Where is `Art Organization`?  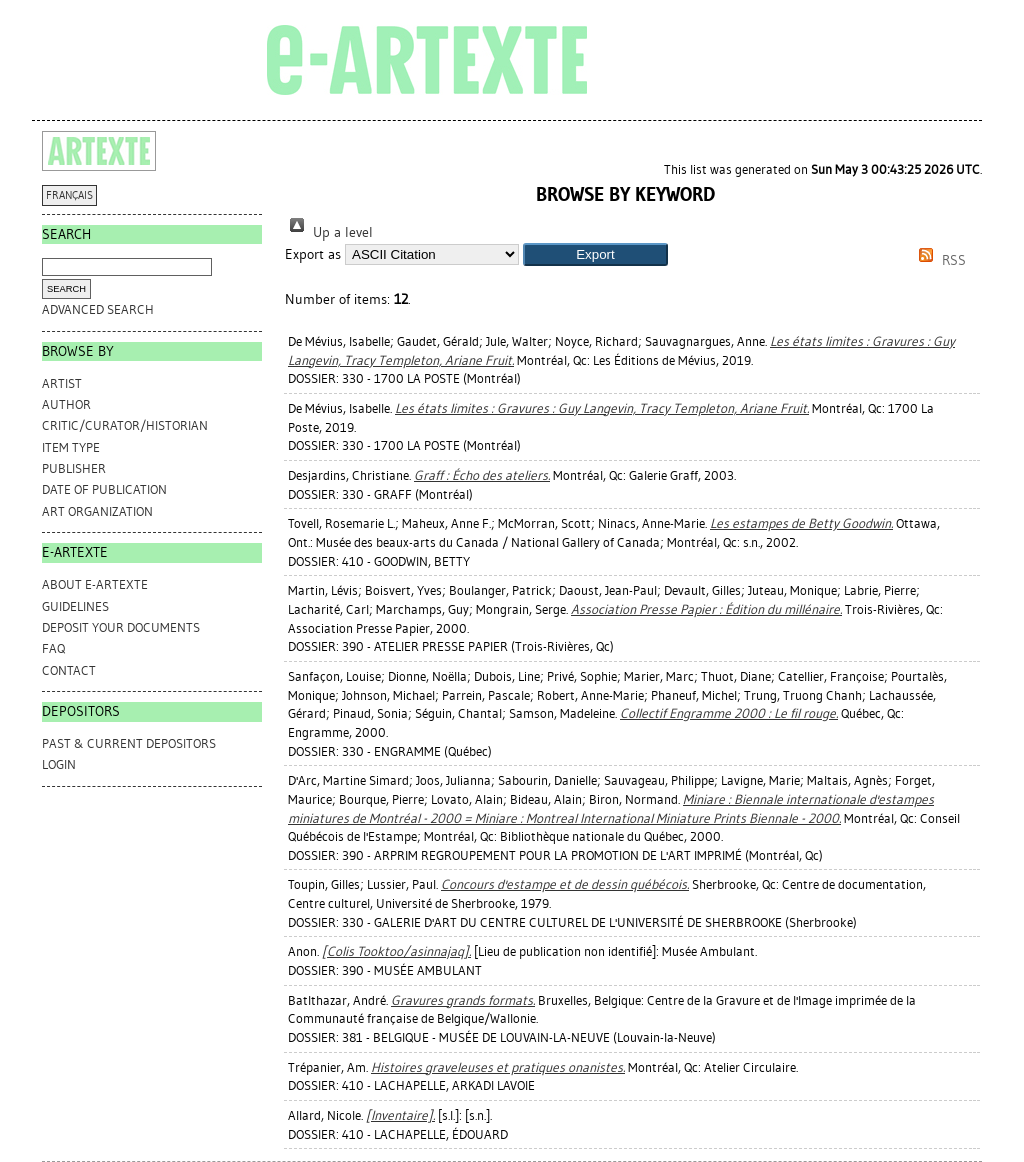 Art Organization is located at coordinates (97, 511).